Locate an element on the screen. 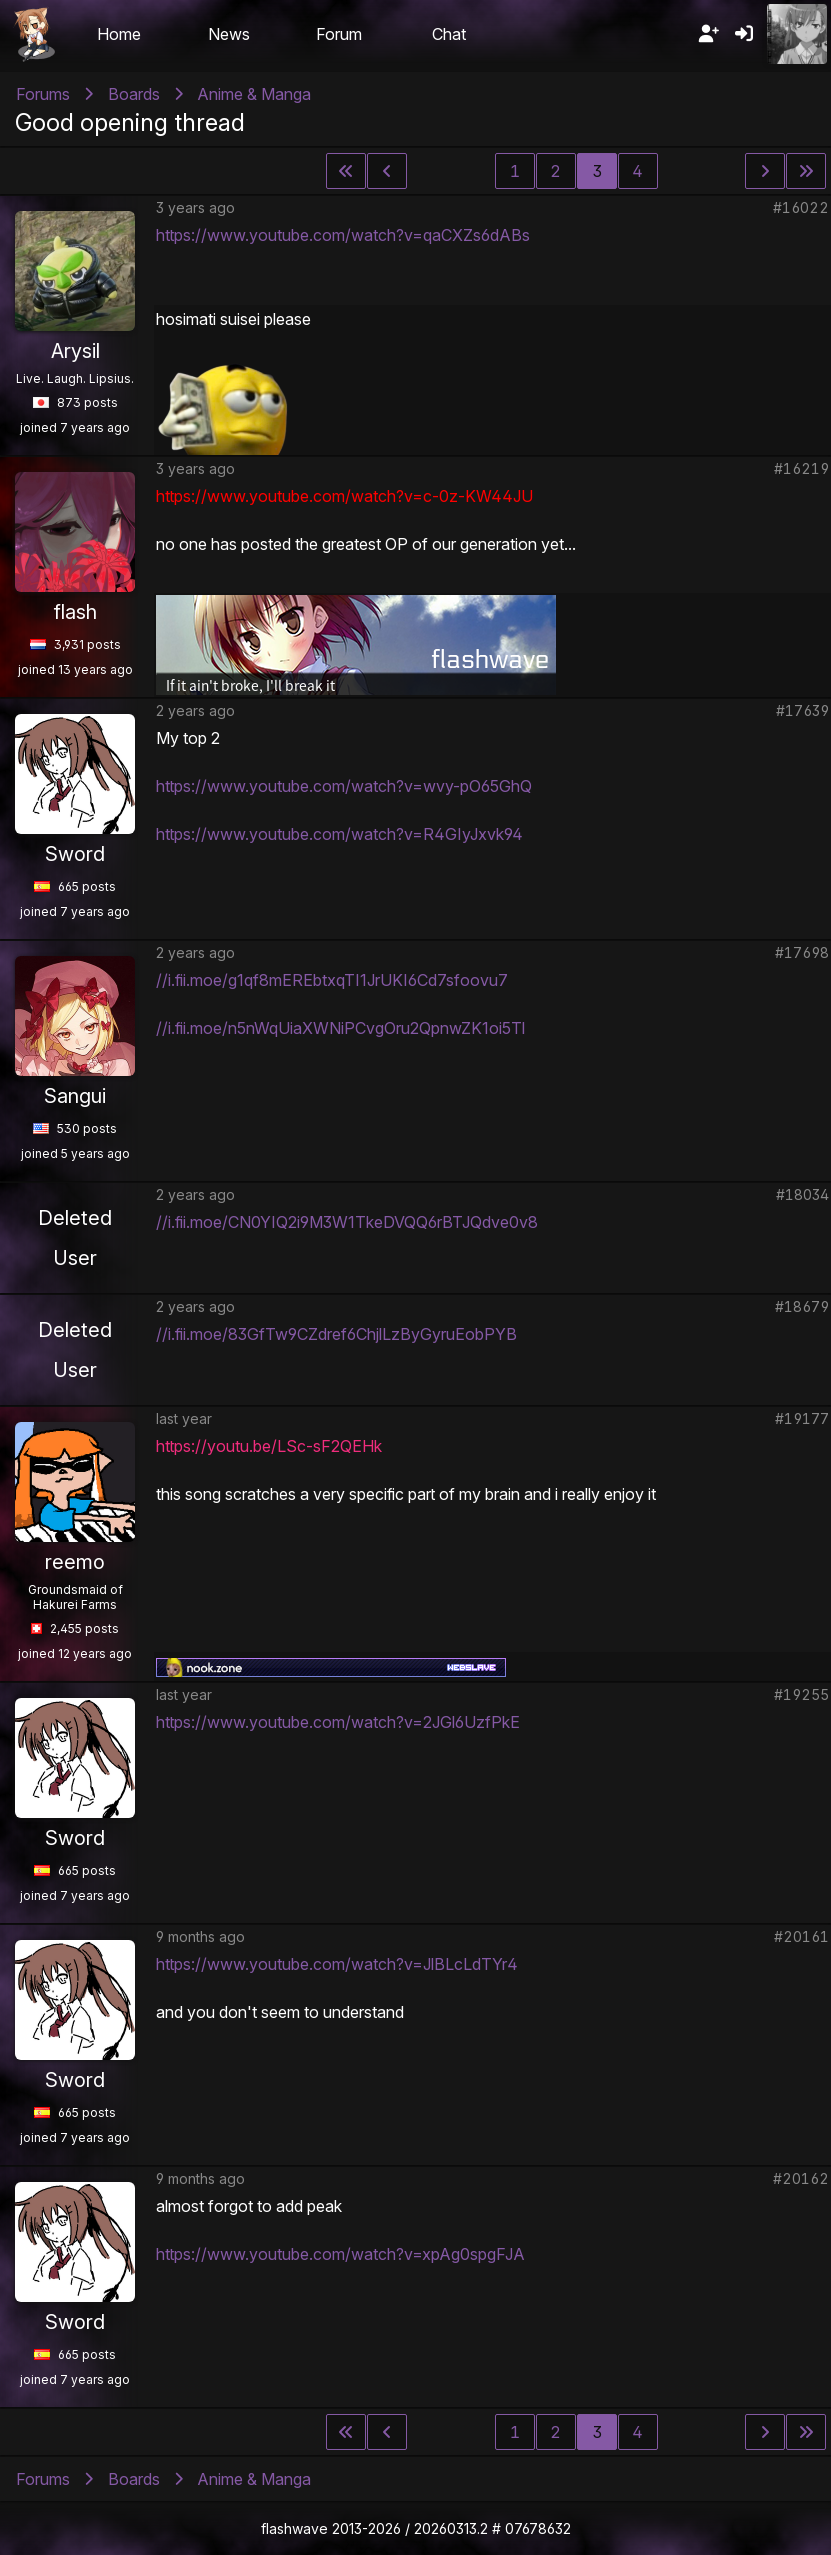 This screenshot has height=2555, width=831. #19177 is located at coordinates (802, 1418).